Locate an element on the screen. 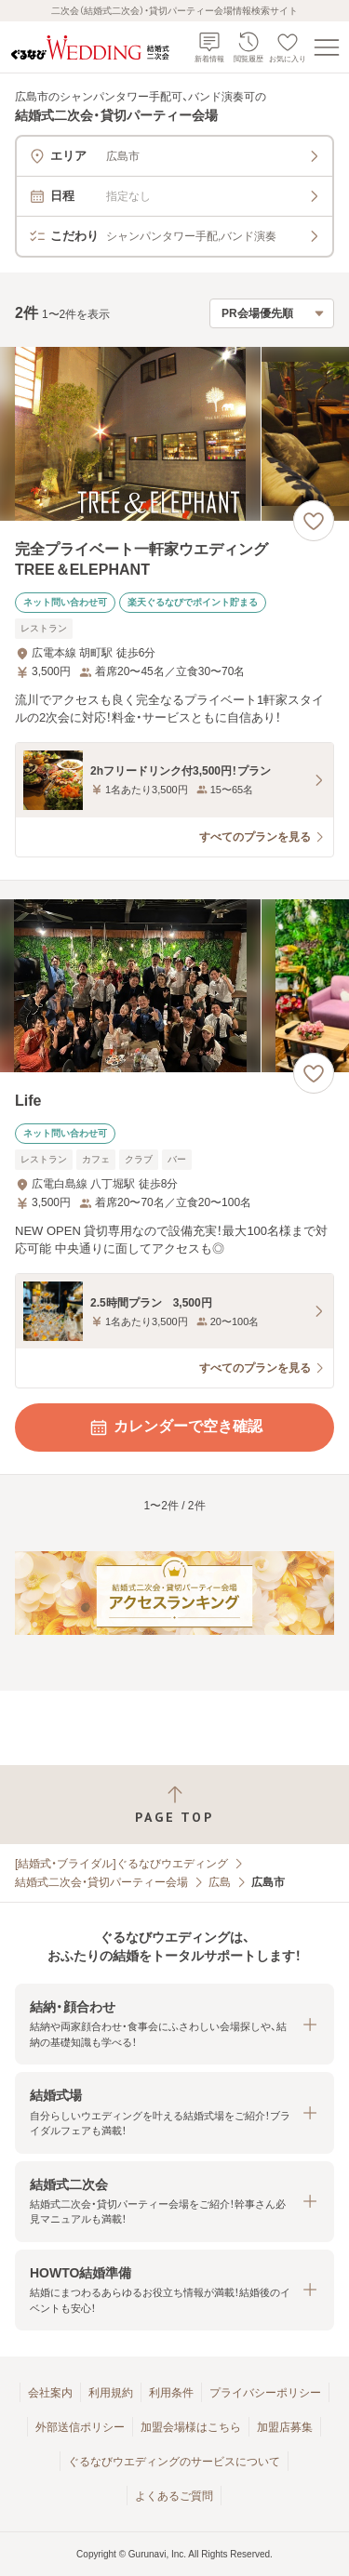 The width and height of the screenshot is (349, 2576). [ページトップへ戻る] is located at coordinates (174, 1804).